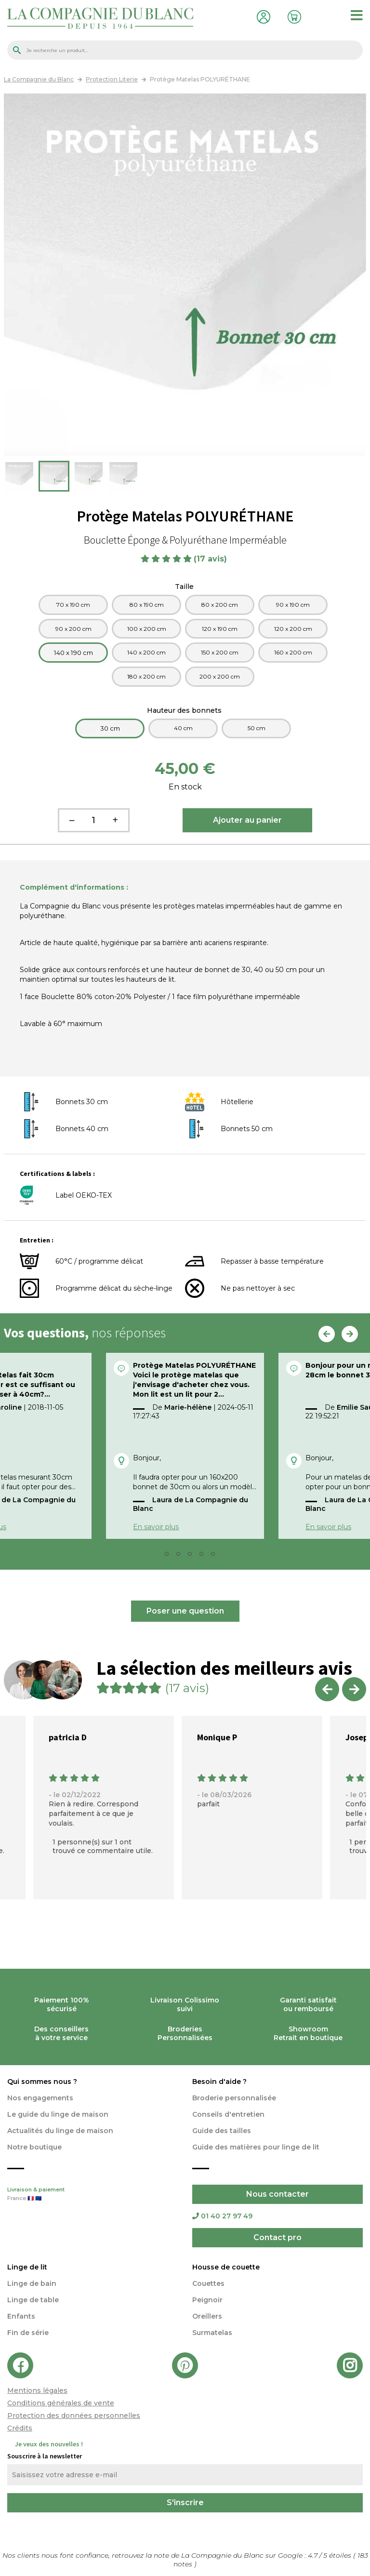 The width and height of the screenshot is (370, 2576). I want to click on Livraison & paiement, so click(92, 2195).